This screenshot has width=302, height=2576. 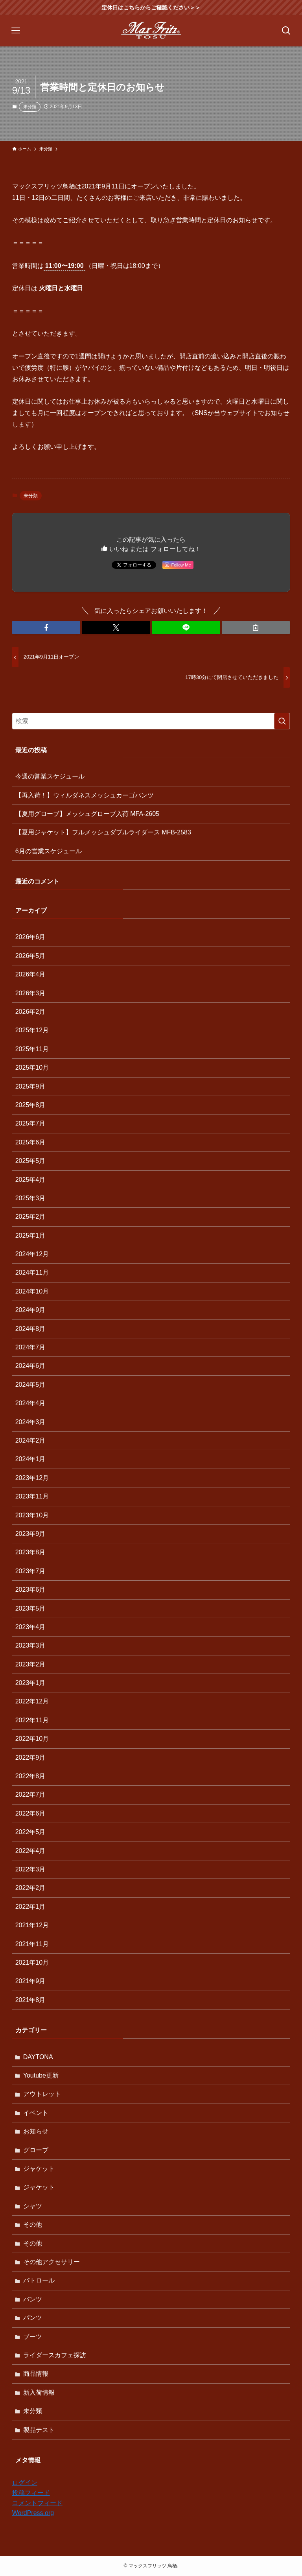 I want to click on 2023年3月, so click(x=30, y=1645).